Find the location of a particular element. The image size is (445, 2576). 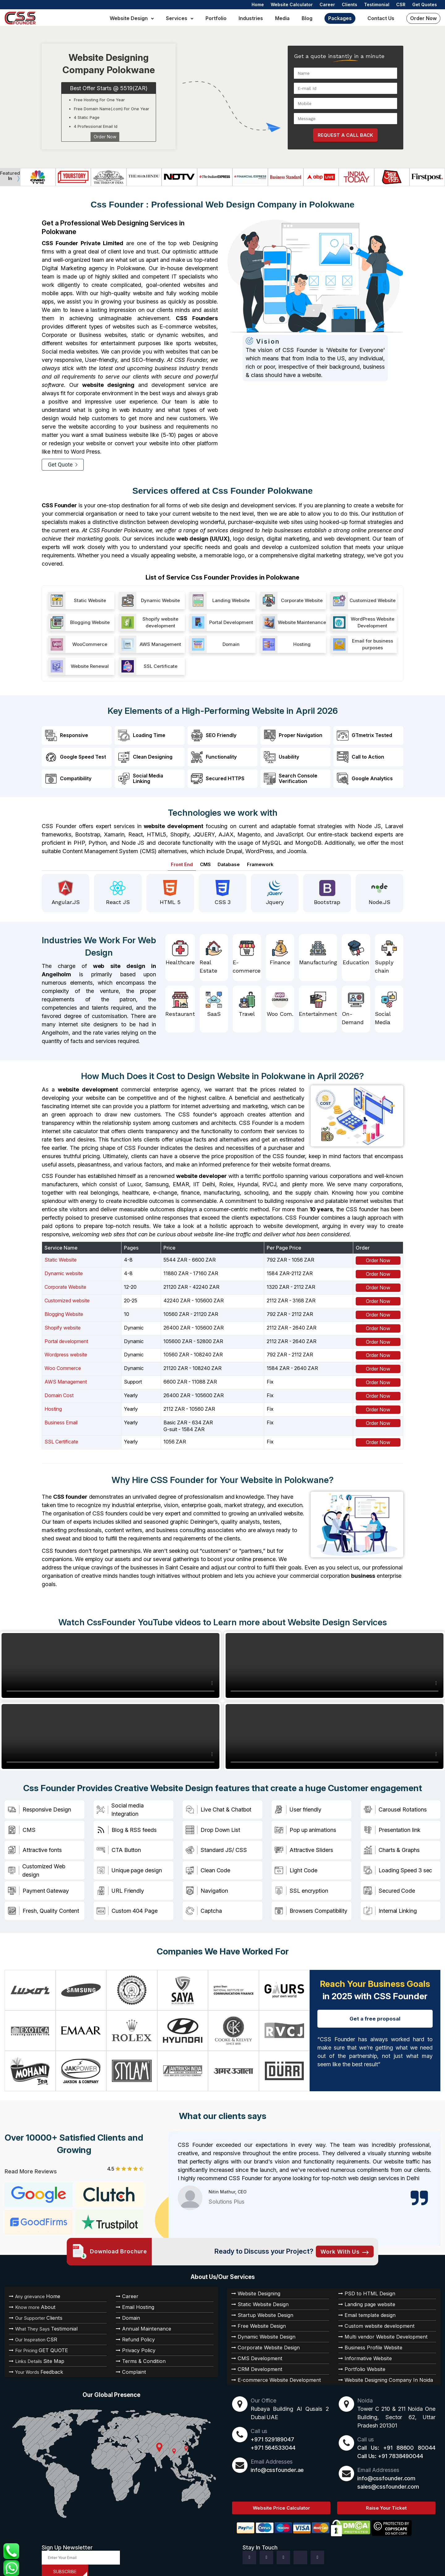

Order Now is located at coordinates (423, 18).